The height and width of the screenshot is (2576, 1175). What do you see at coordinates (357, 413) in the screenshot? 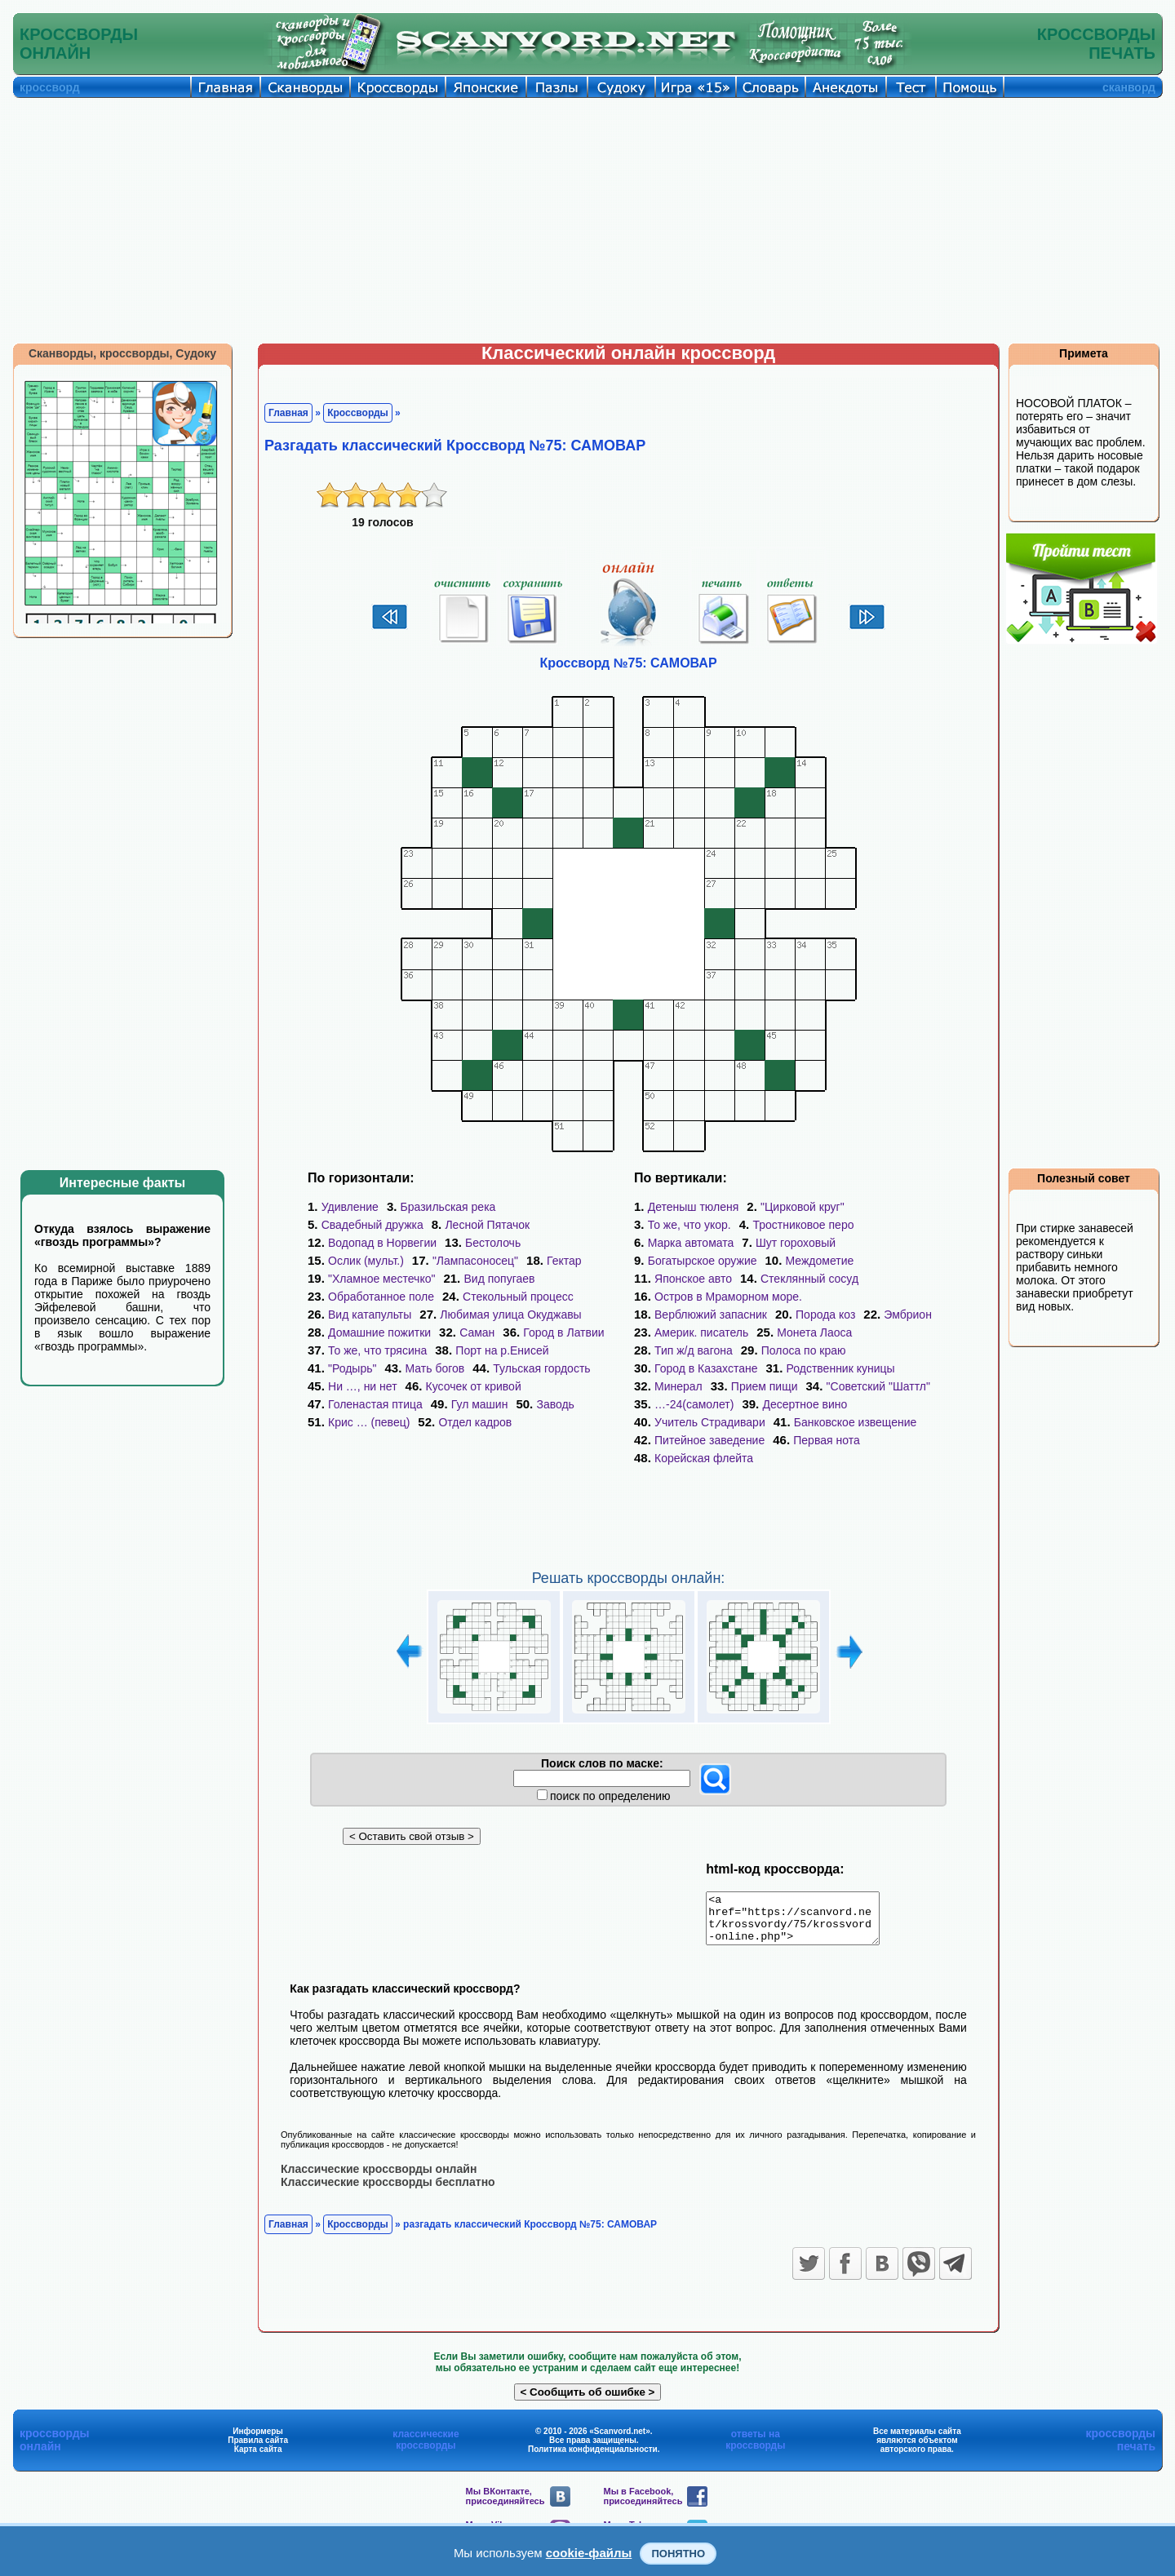
I see `Кроссворды` at bounding box center [357, 413].